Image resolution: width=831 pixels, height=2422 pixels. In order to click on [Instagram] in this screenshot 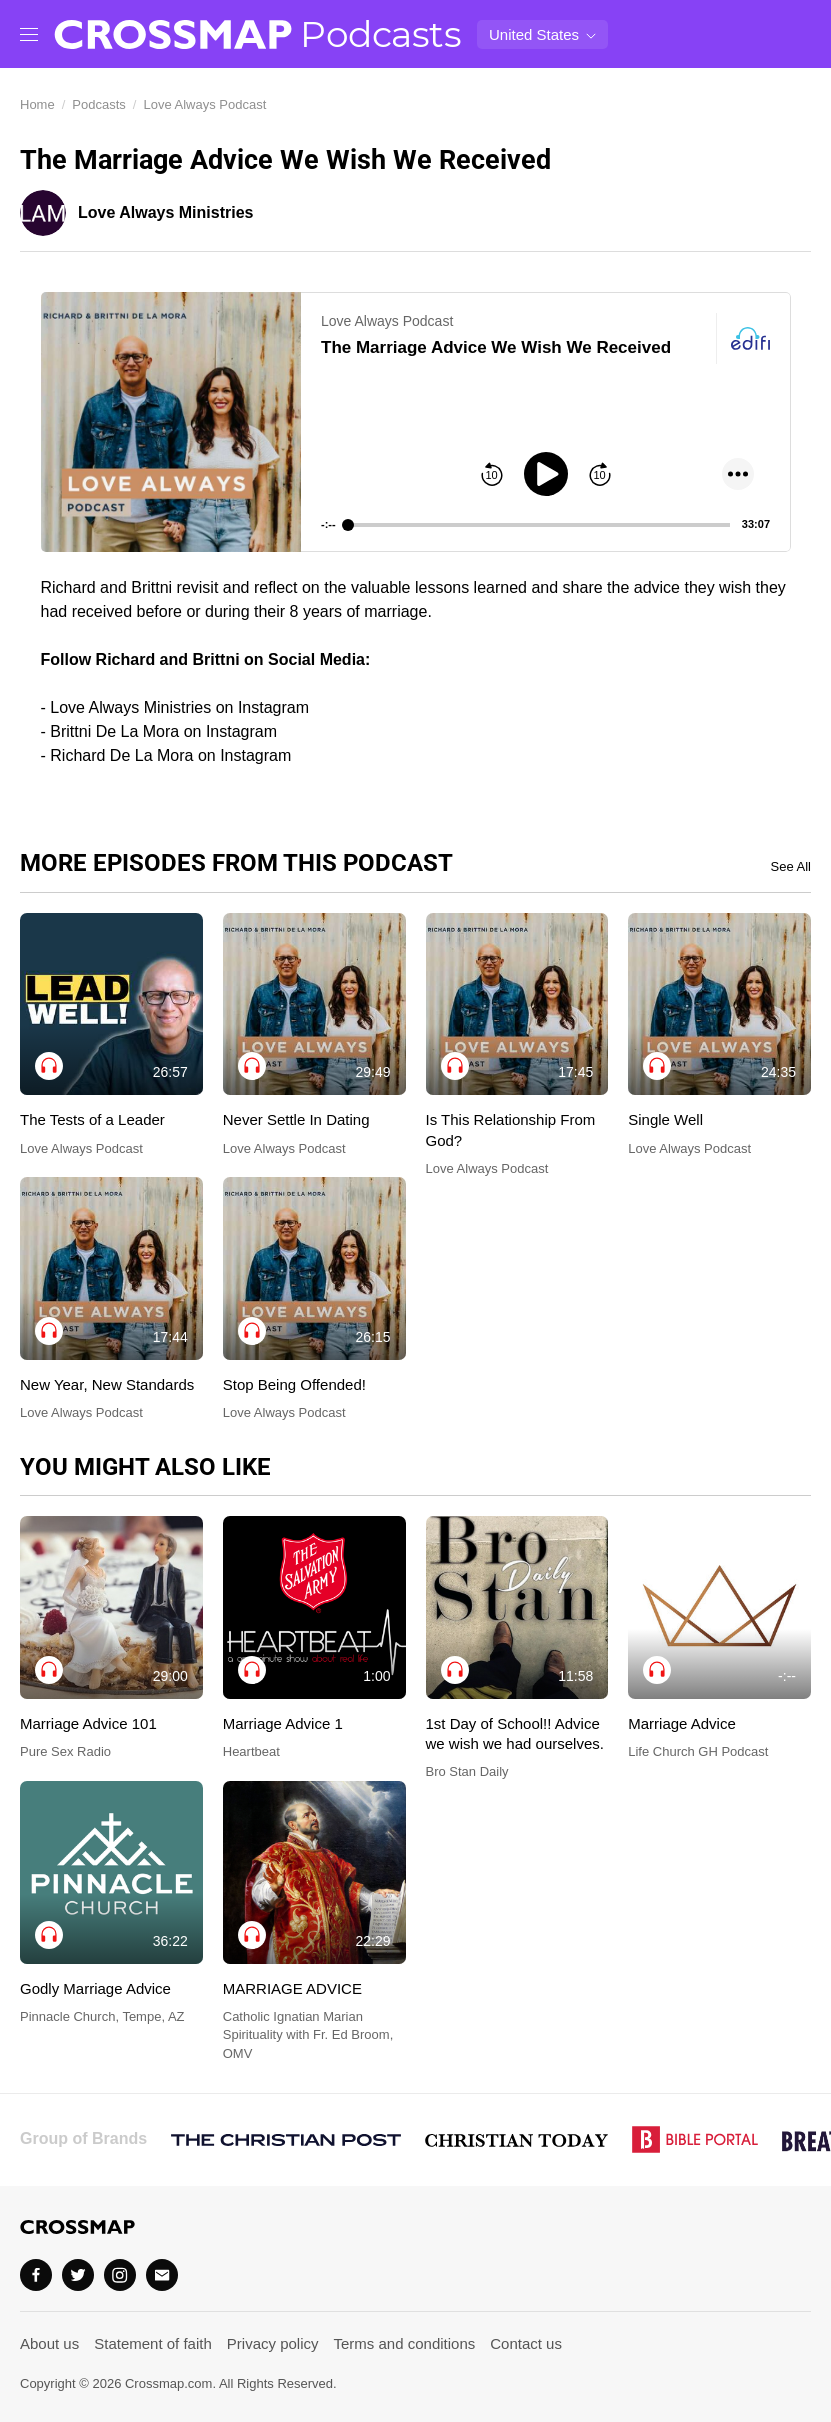, I will do `click(120, 2275)`.